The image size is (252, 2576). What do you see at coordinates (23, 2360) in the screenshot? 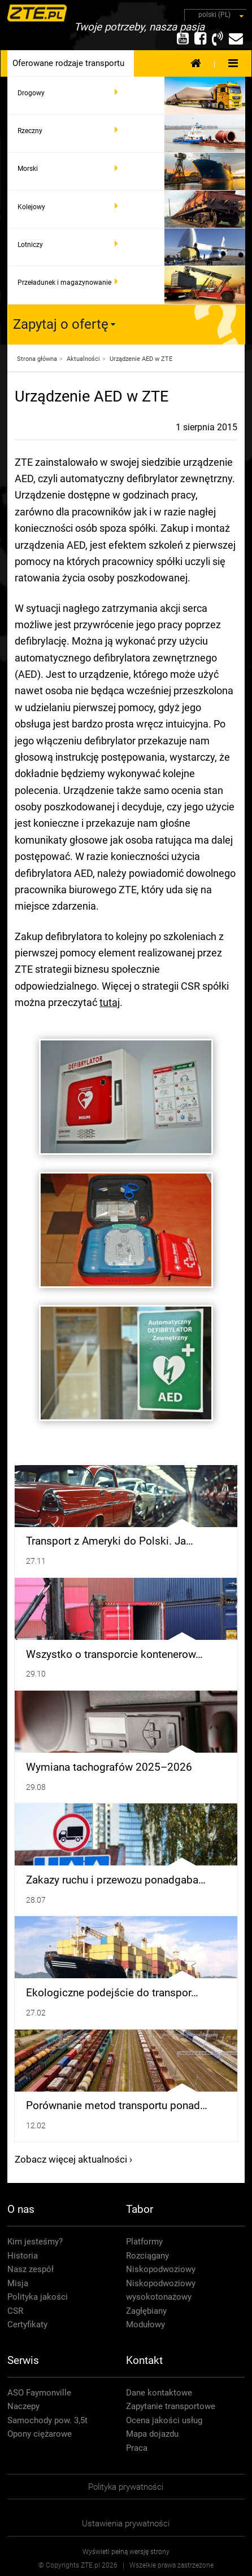
I see `Serwis` at bounding box center [23, 2360].